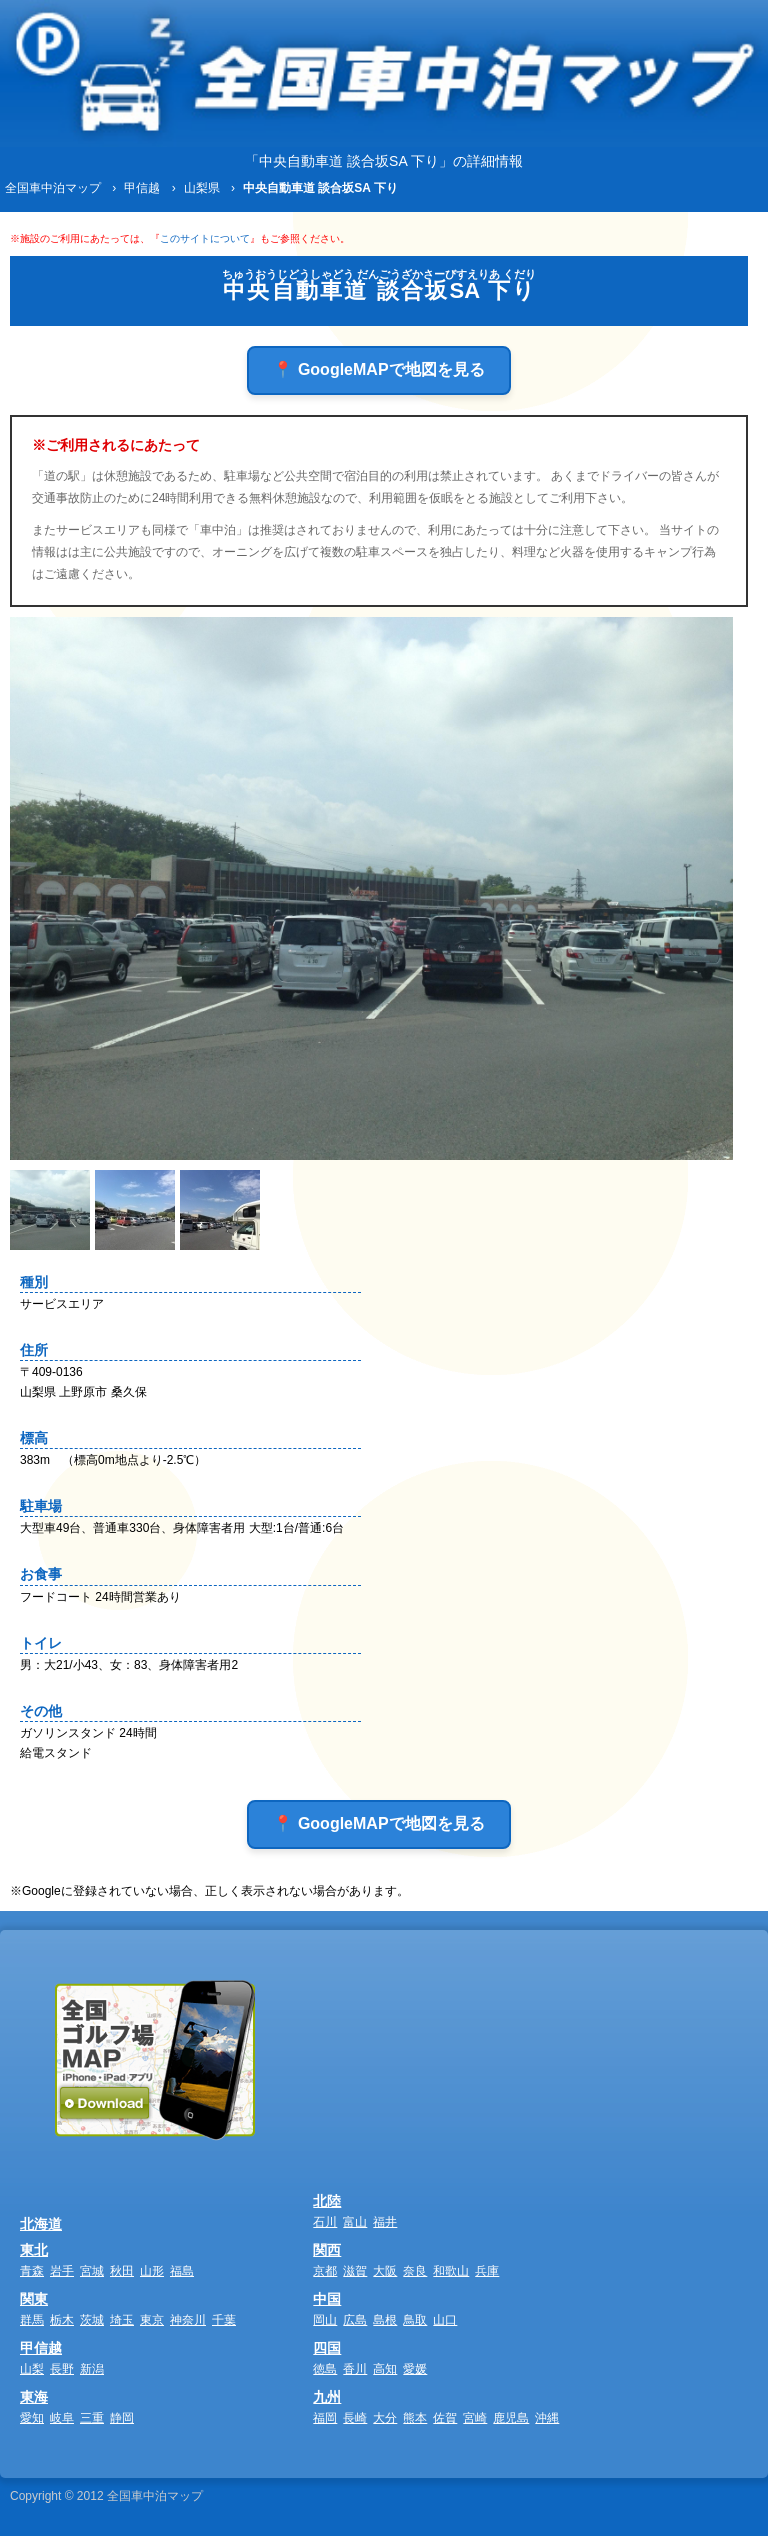  I want to click on 関東, so click(34, 2299).